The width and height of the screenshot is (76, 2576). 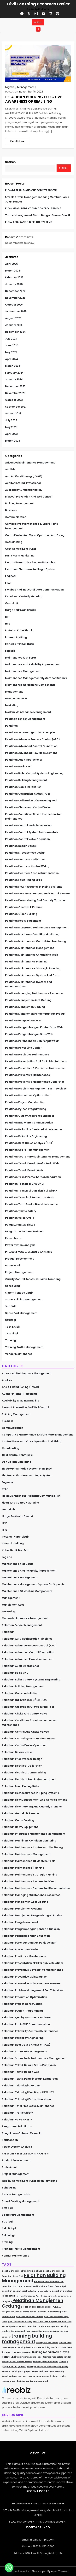 What do you see at coordinates (14, 304) in the screenshot?
I see `October 2025` at bounding box center [14, 304].